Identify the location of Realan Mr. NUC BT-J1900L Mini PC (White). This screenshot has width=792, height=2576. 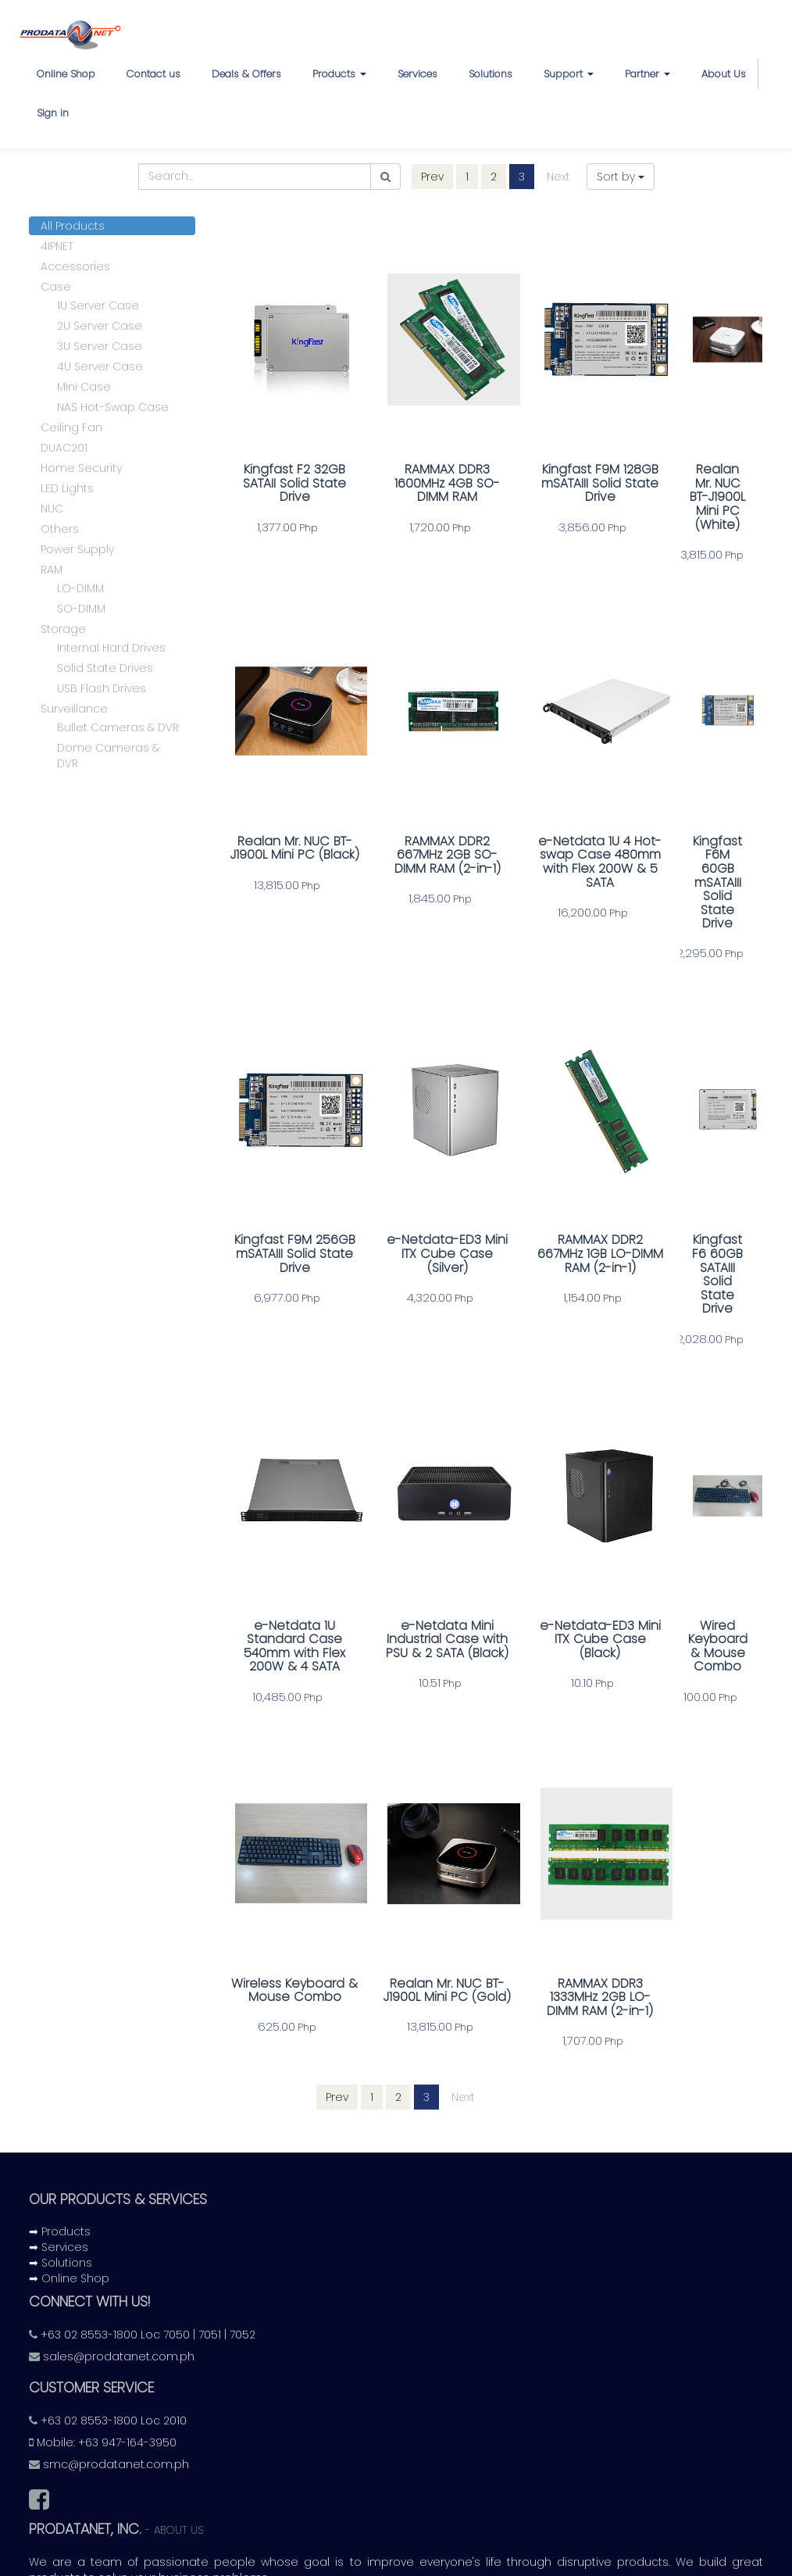
(691, 485).